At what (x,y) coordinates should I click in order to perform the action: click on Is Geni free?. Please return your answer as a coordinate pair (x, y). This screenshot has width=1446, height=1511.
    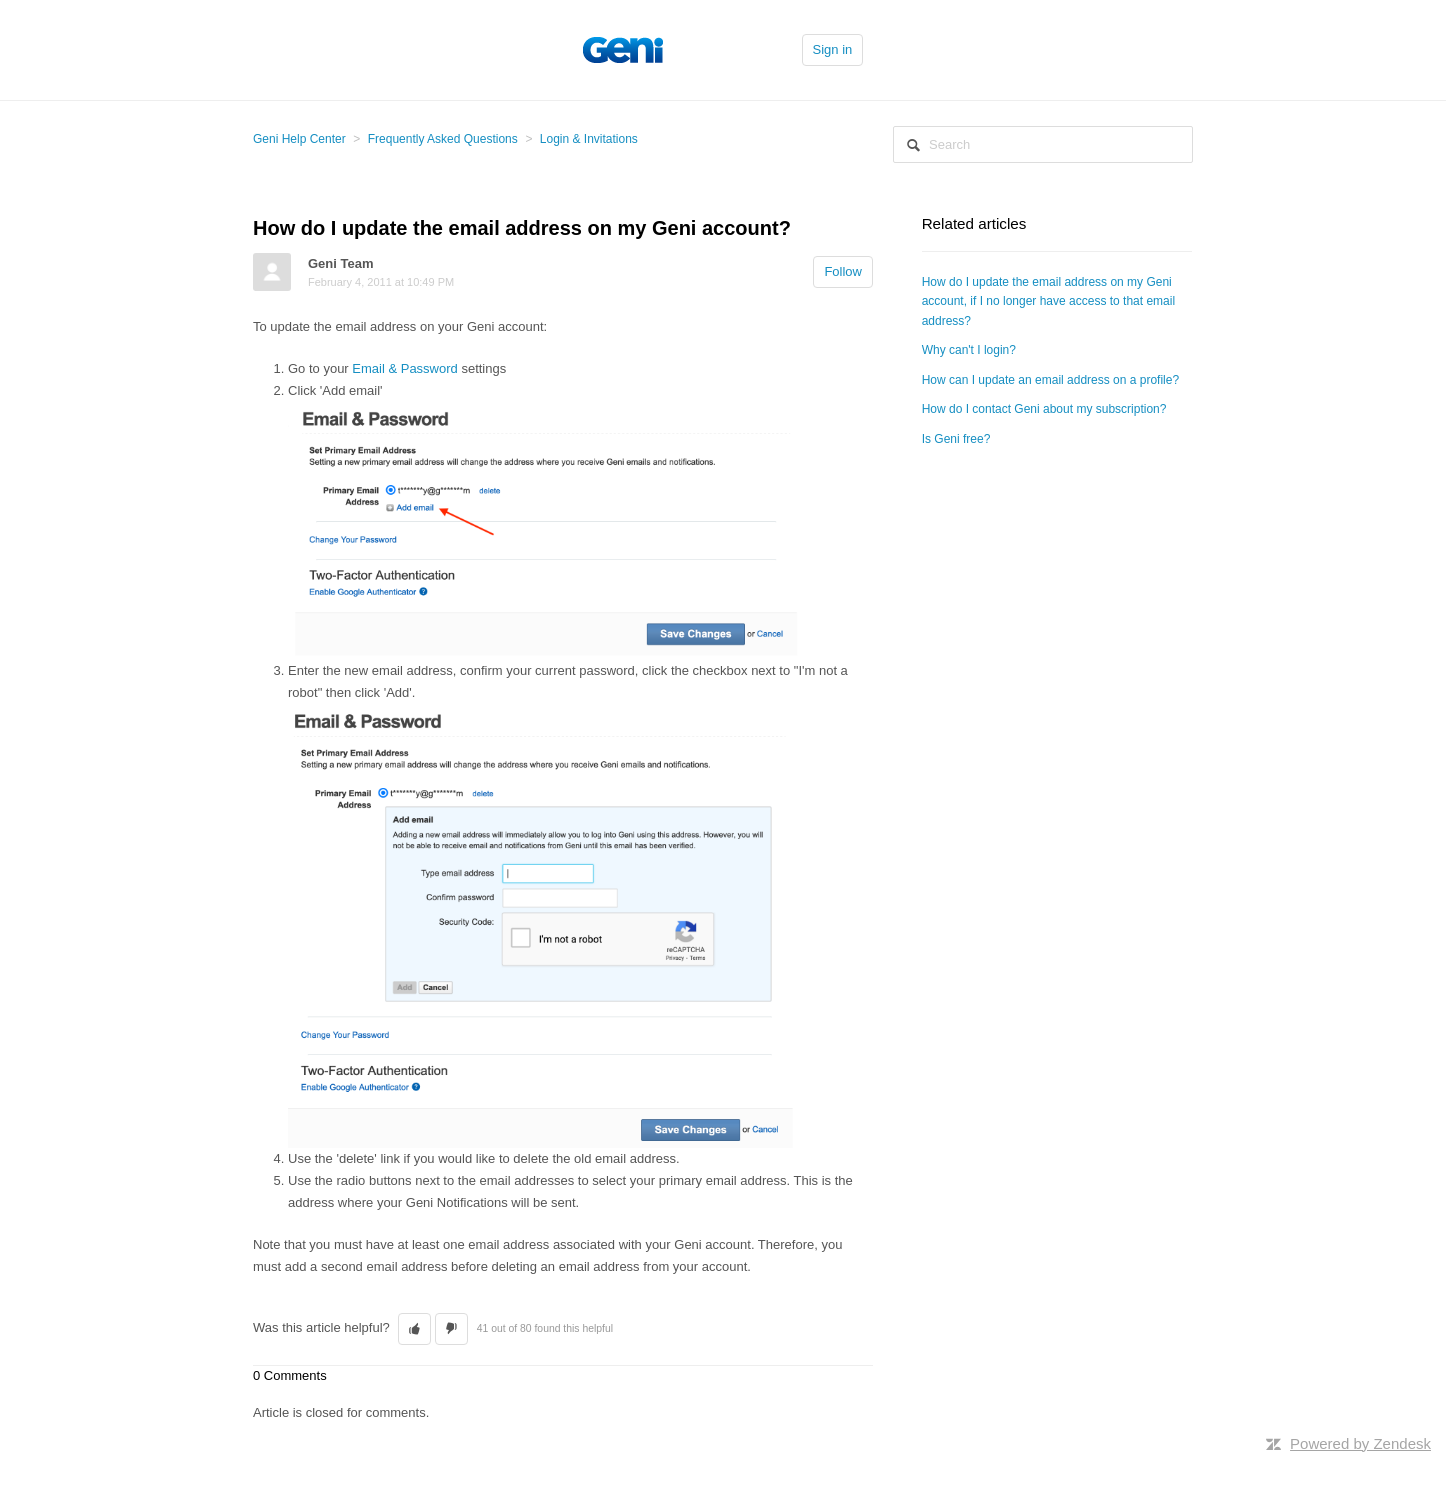
    Looking at the image, I should click on (956, 439).